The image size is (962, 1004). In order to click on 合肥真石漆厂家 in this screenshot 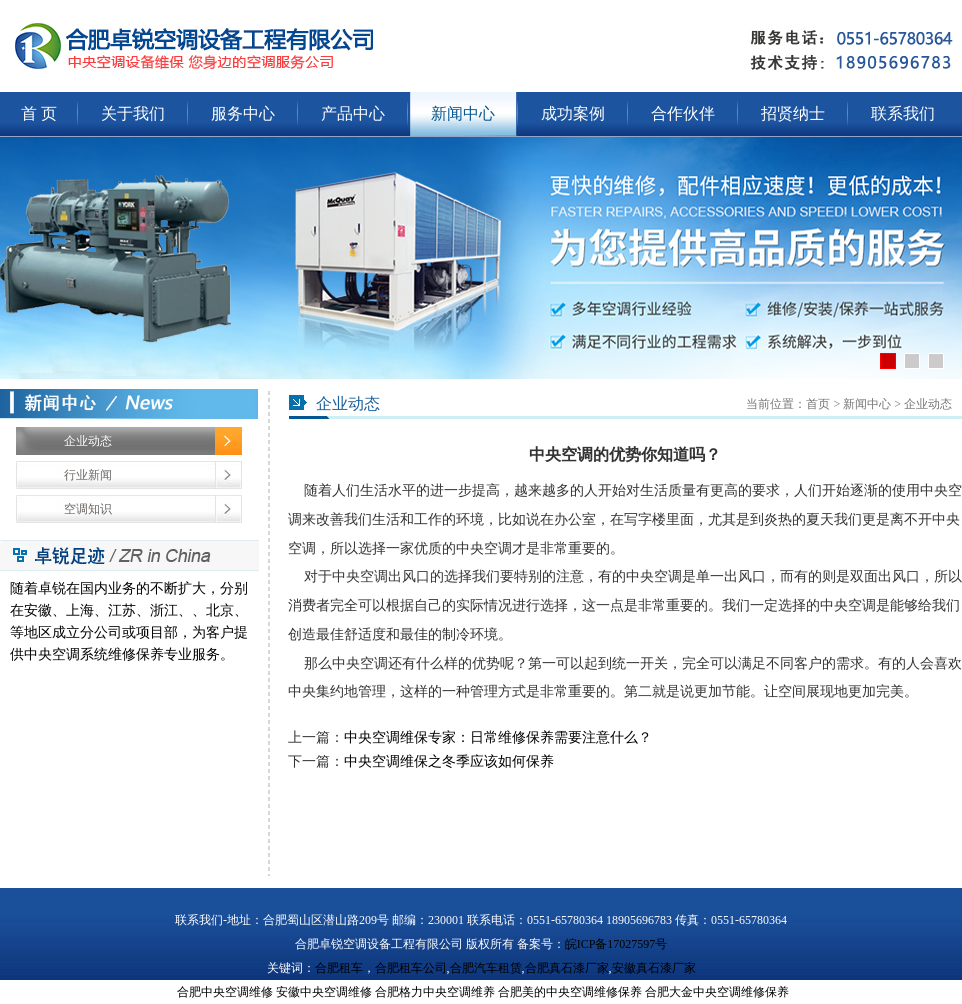, I will do `click(567, 968)`.